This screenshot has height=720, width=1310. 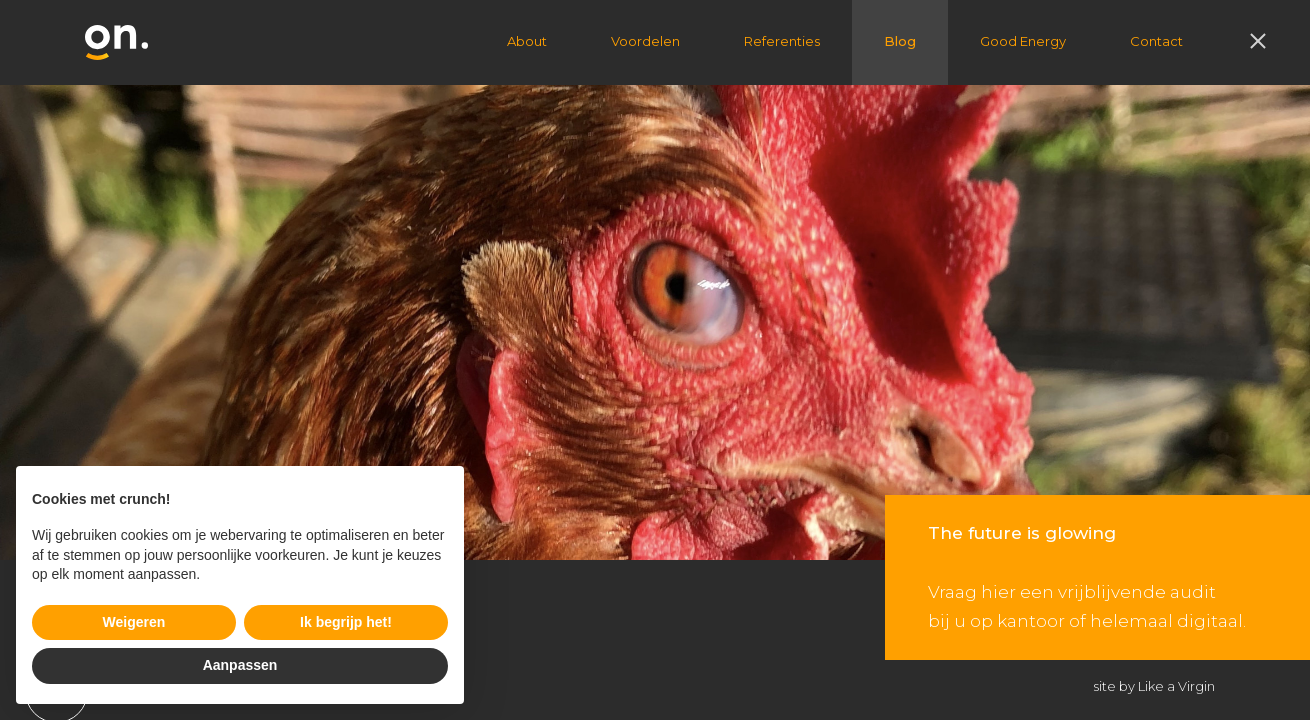 I want to click on site by Like a Virgin, so click(x=1154, y=686).